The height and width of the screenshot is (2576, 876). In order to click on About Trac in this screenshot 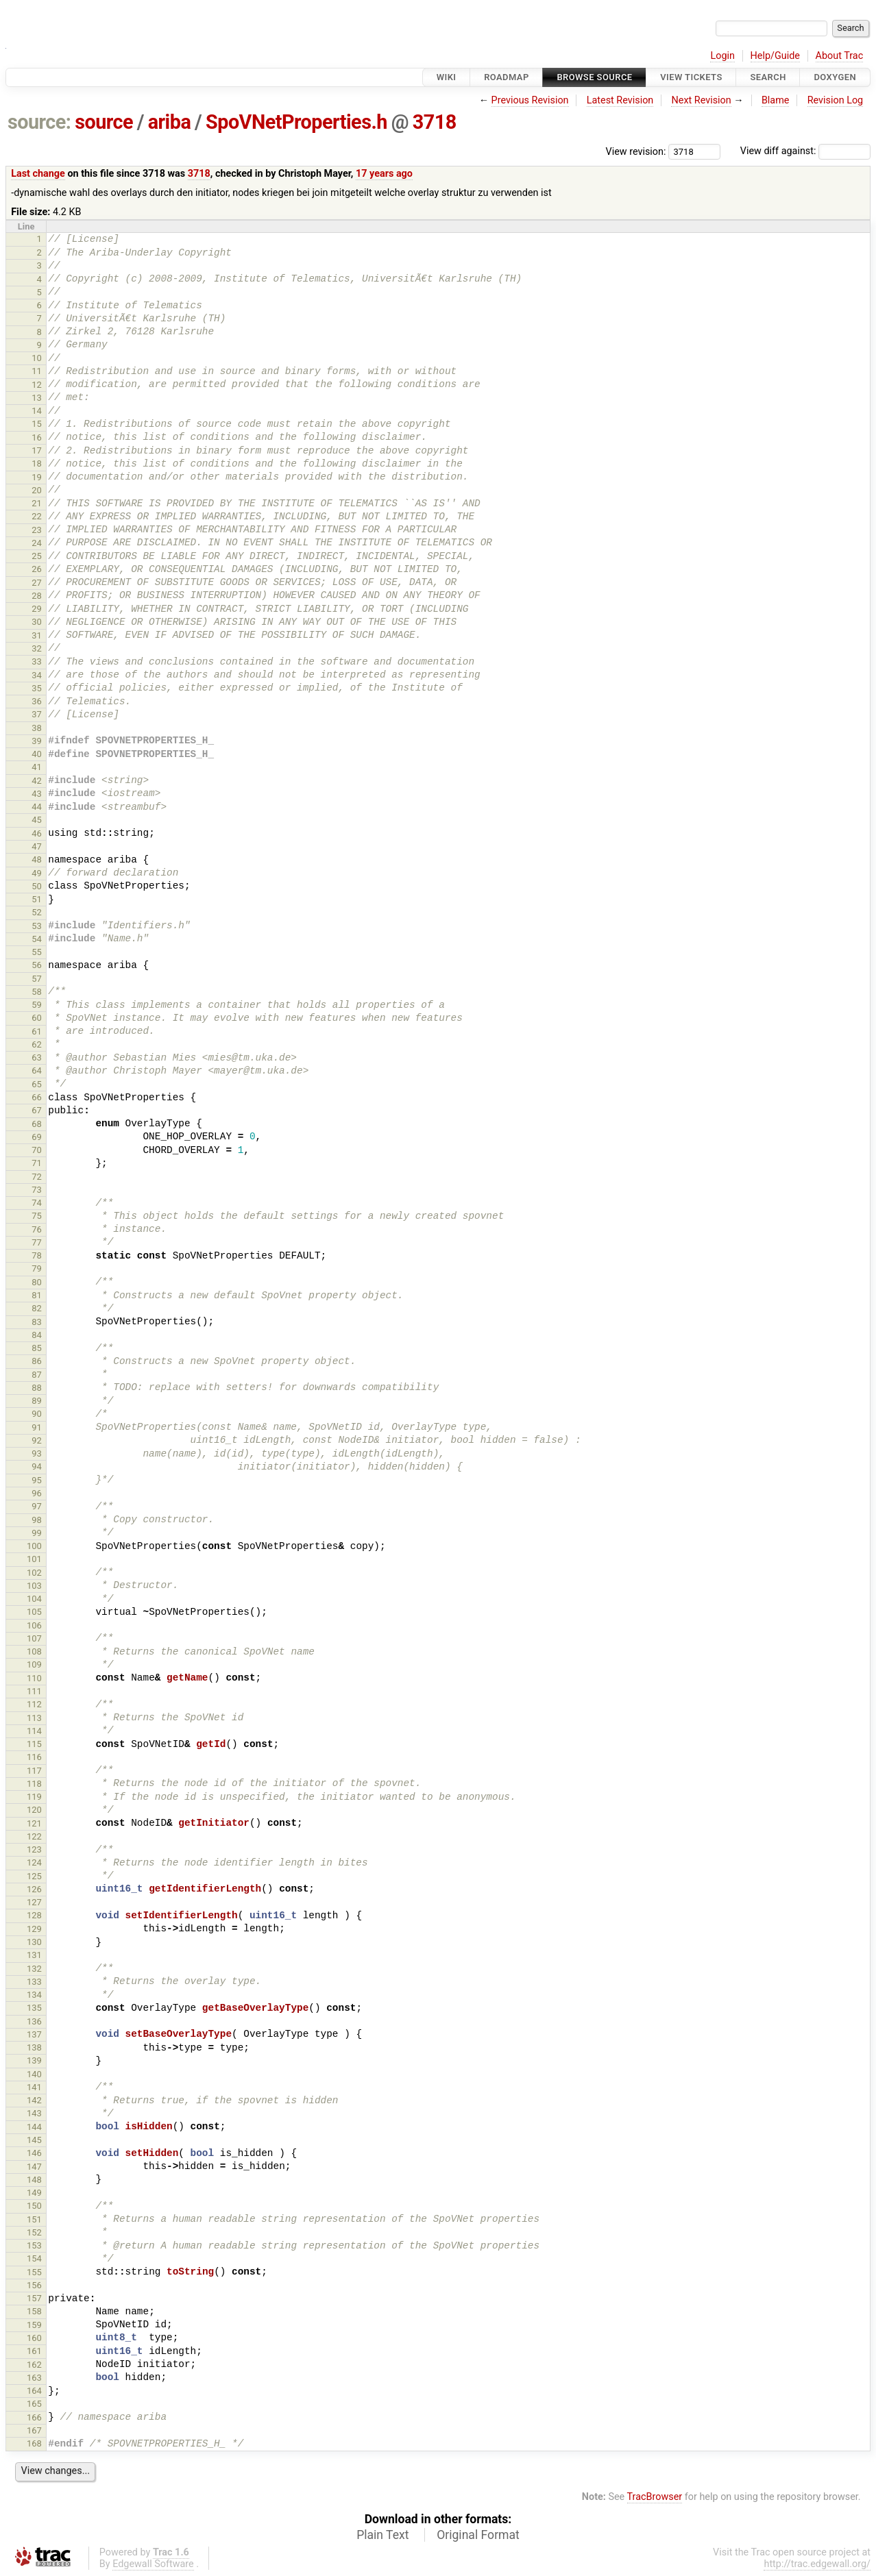, I will do `click(840, 56)`.